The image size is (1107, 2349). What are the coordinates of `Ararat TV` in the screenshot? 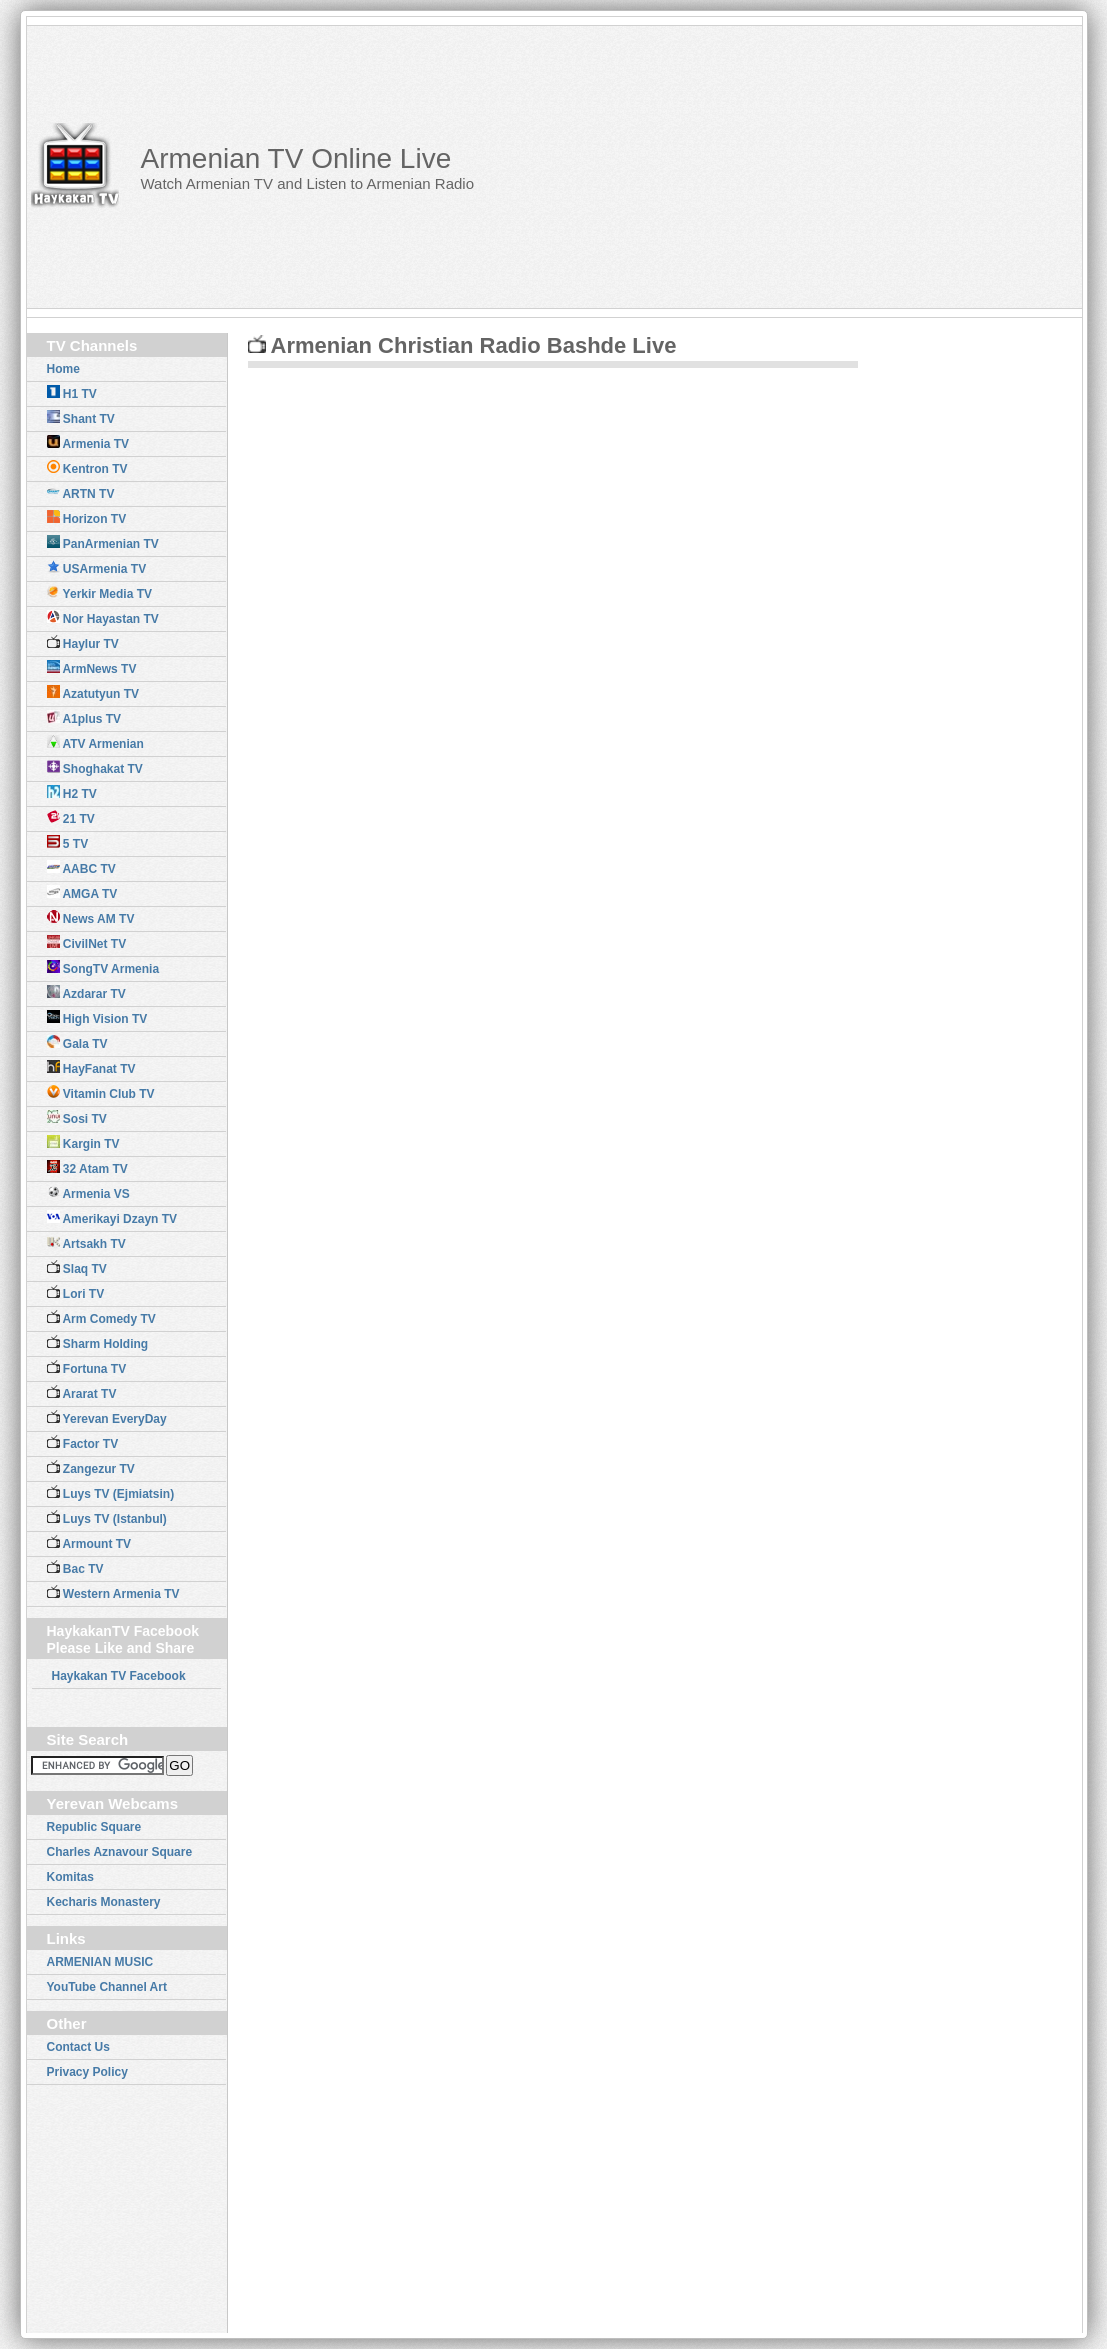 It's located at (82, 1393).